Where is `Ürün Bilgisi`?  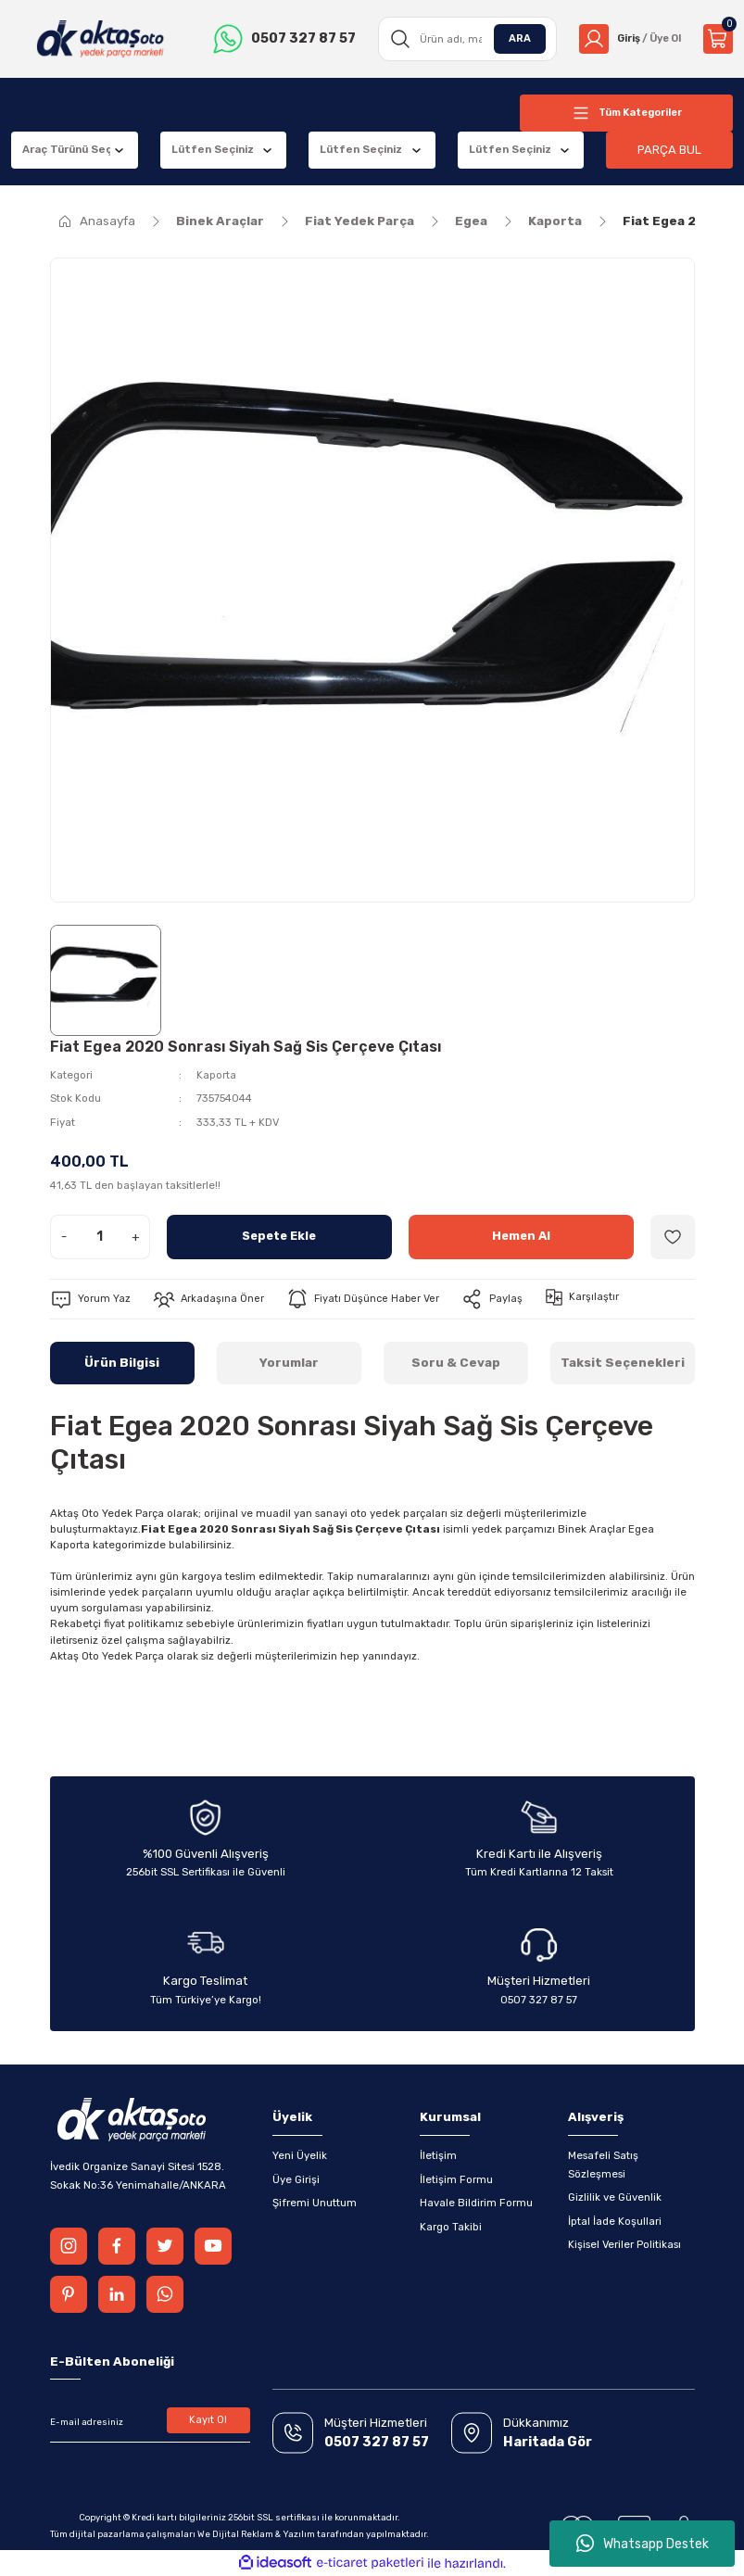
Ürün Bilgisi is located at coordinates (121, 1363).